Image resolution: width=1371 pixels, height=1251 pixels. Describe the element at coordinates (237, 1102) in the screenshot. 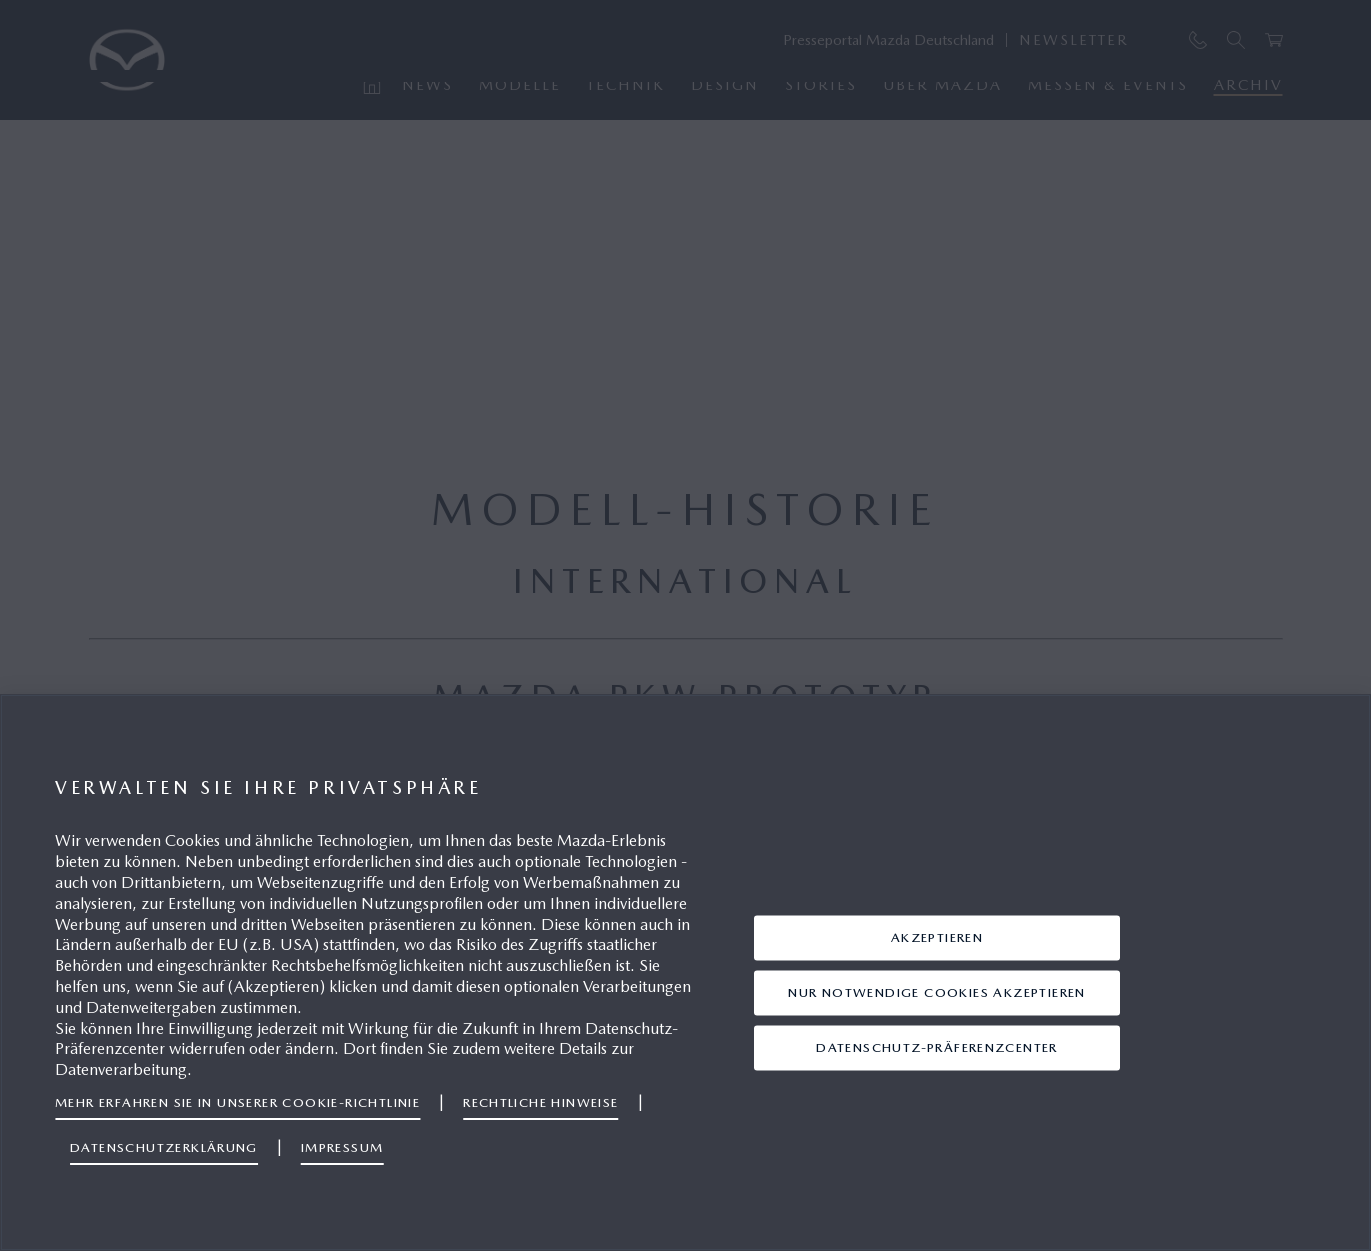

I see `Mehr erfahren Sie in unserer Cookie-Richtlinie` at that location.